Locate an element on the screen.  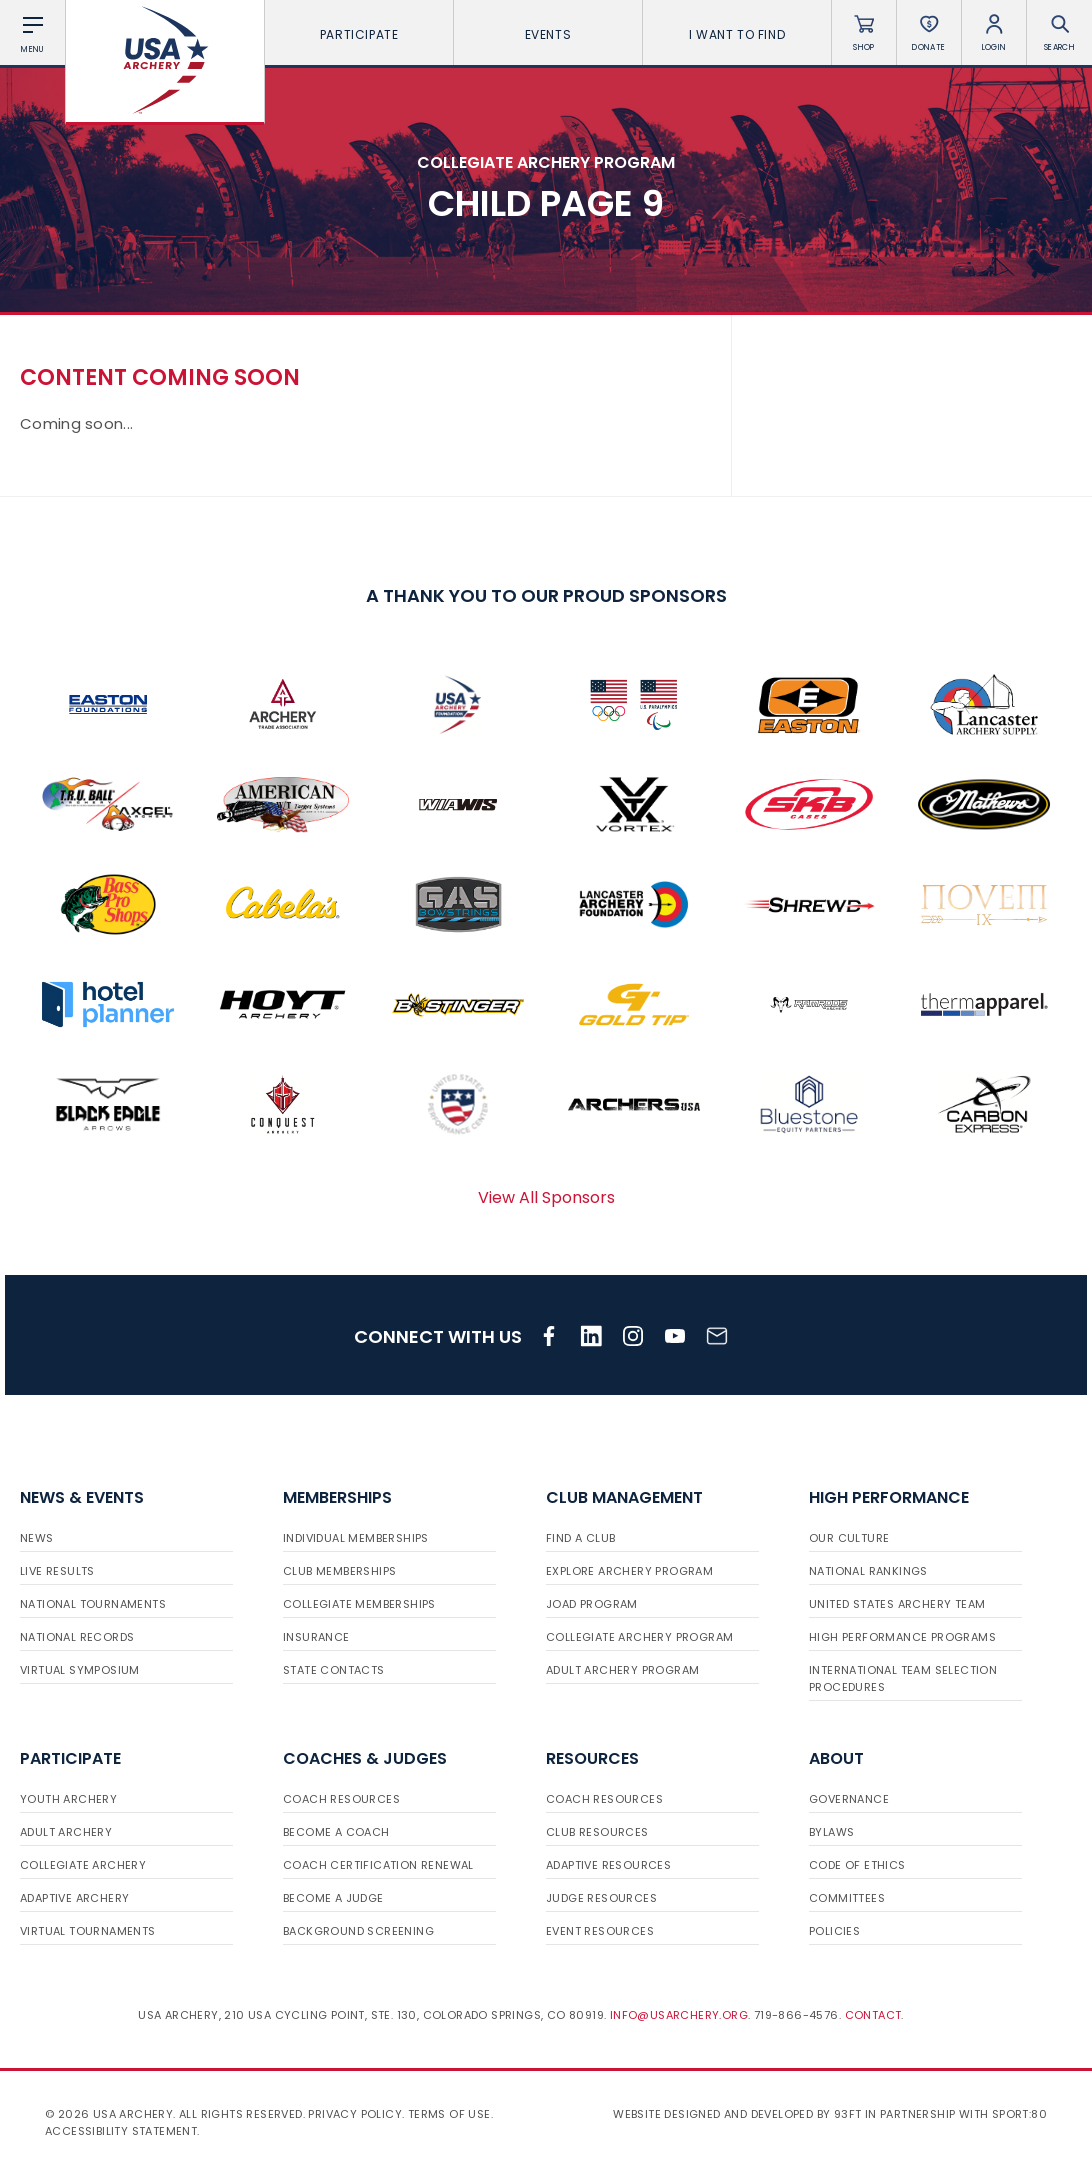
Coach Resources is located at coordinates (341, 1799).